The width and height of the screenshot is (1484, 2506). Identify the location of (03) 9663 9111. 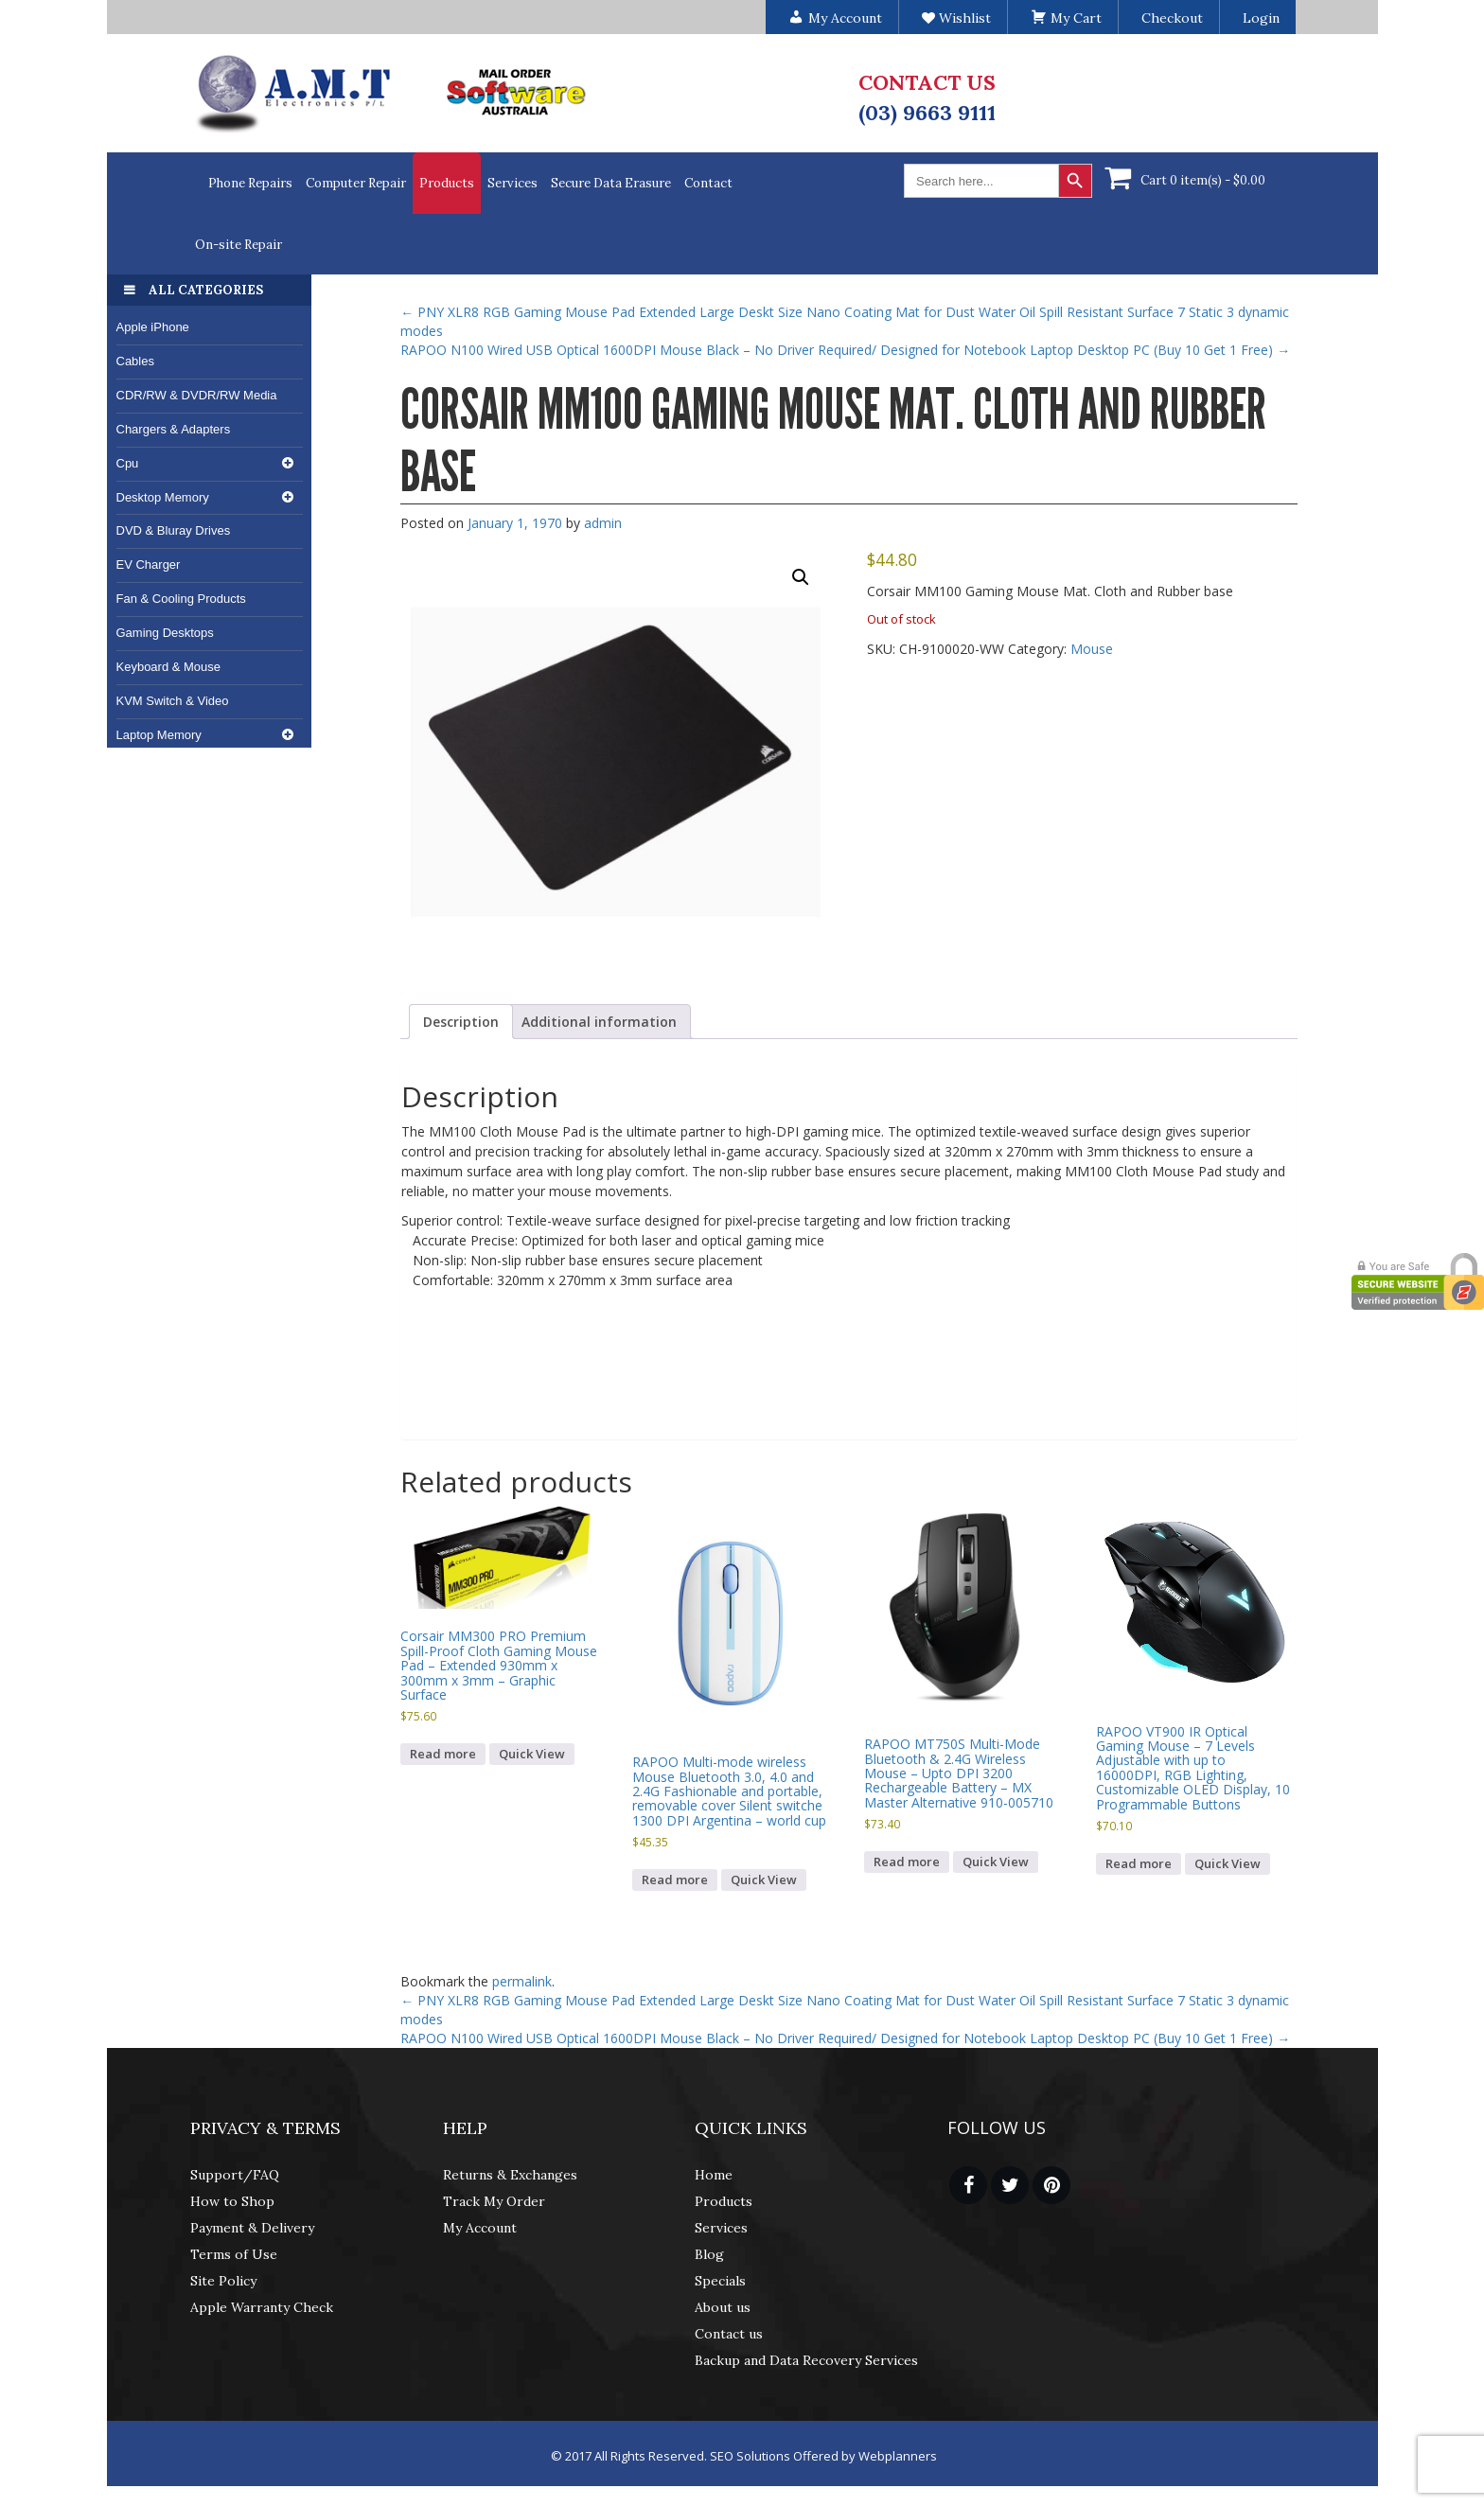
(927, 112).